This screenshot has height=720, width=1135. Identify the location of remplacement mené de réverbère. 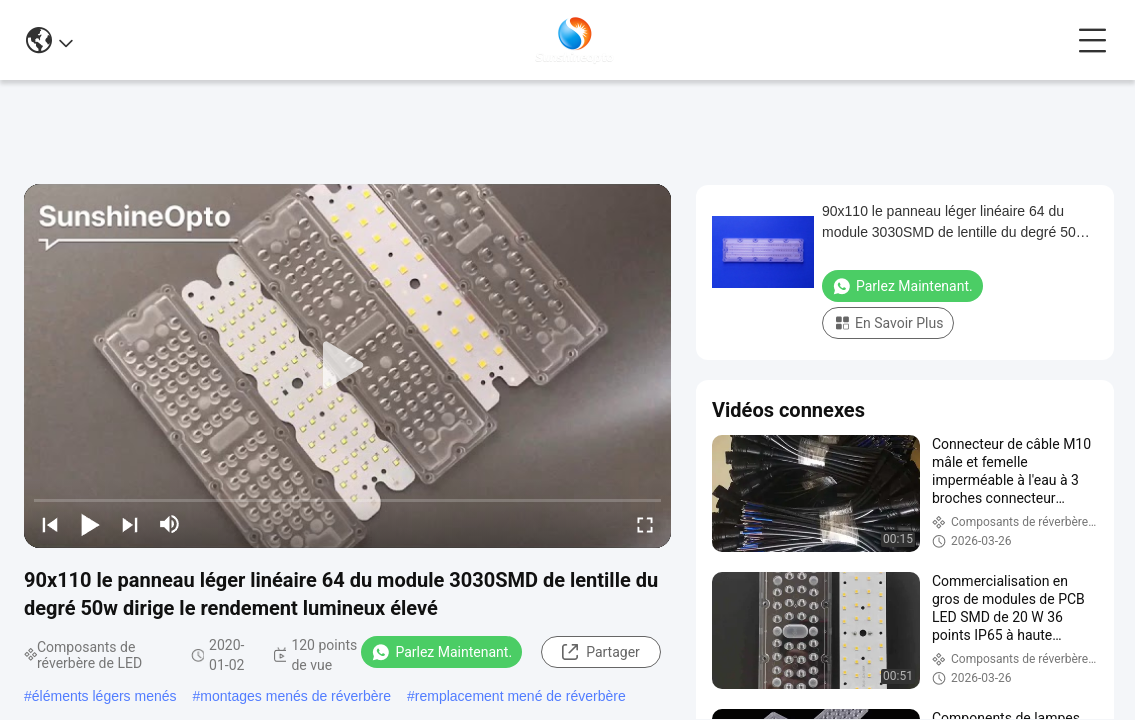
(520, 696).